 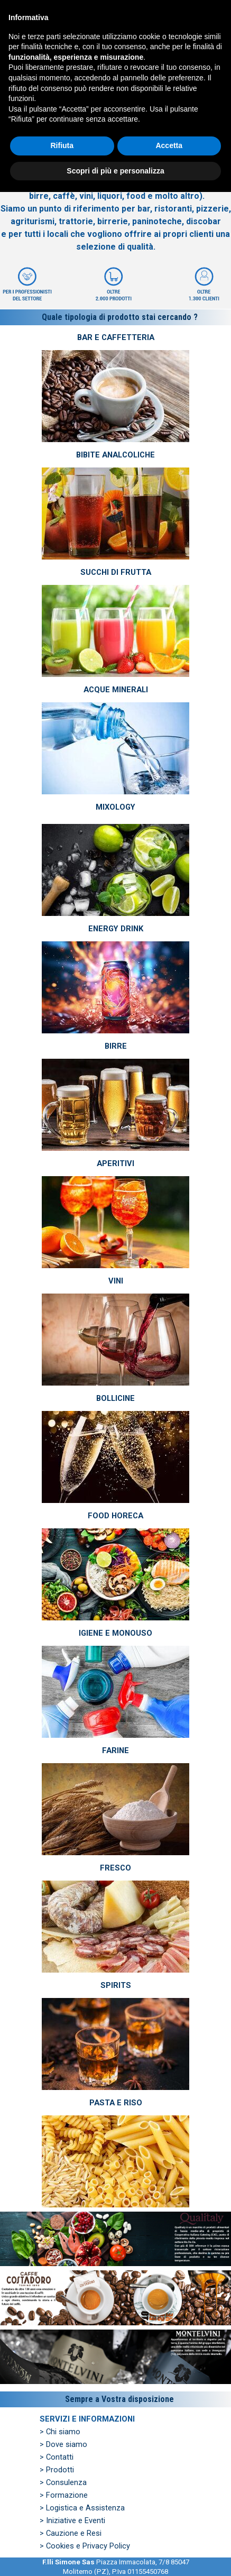 I want to click on Accetta [button], so click(x=168, y=2529).